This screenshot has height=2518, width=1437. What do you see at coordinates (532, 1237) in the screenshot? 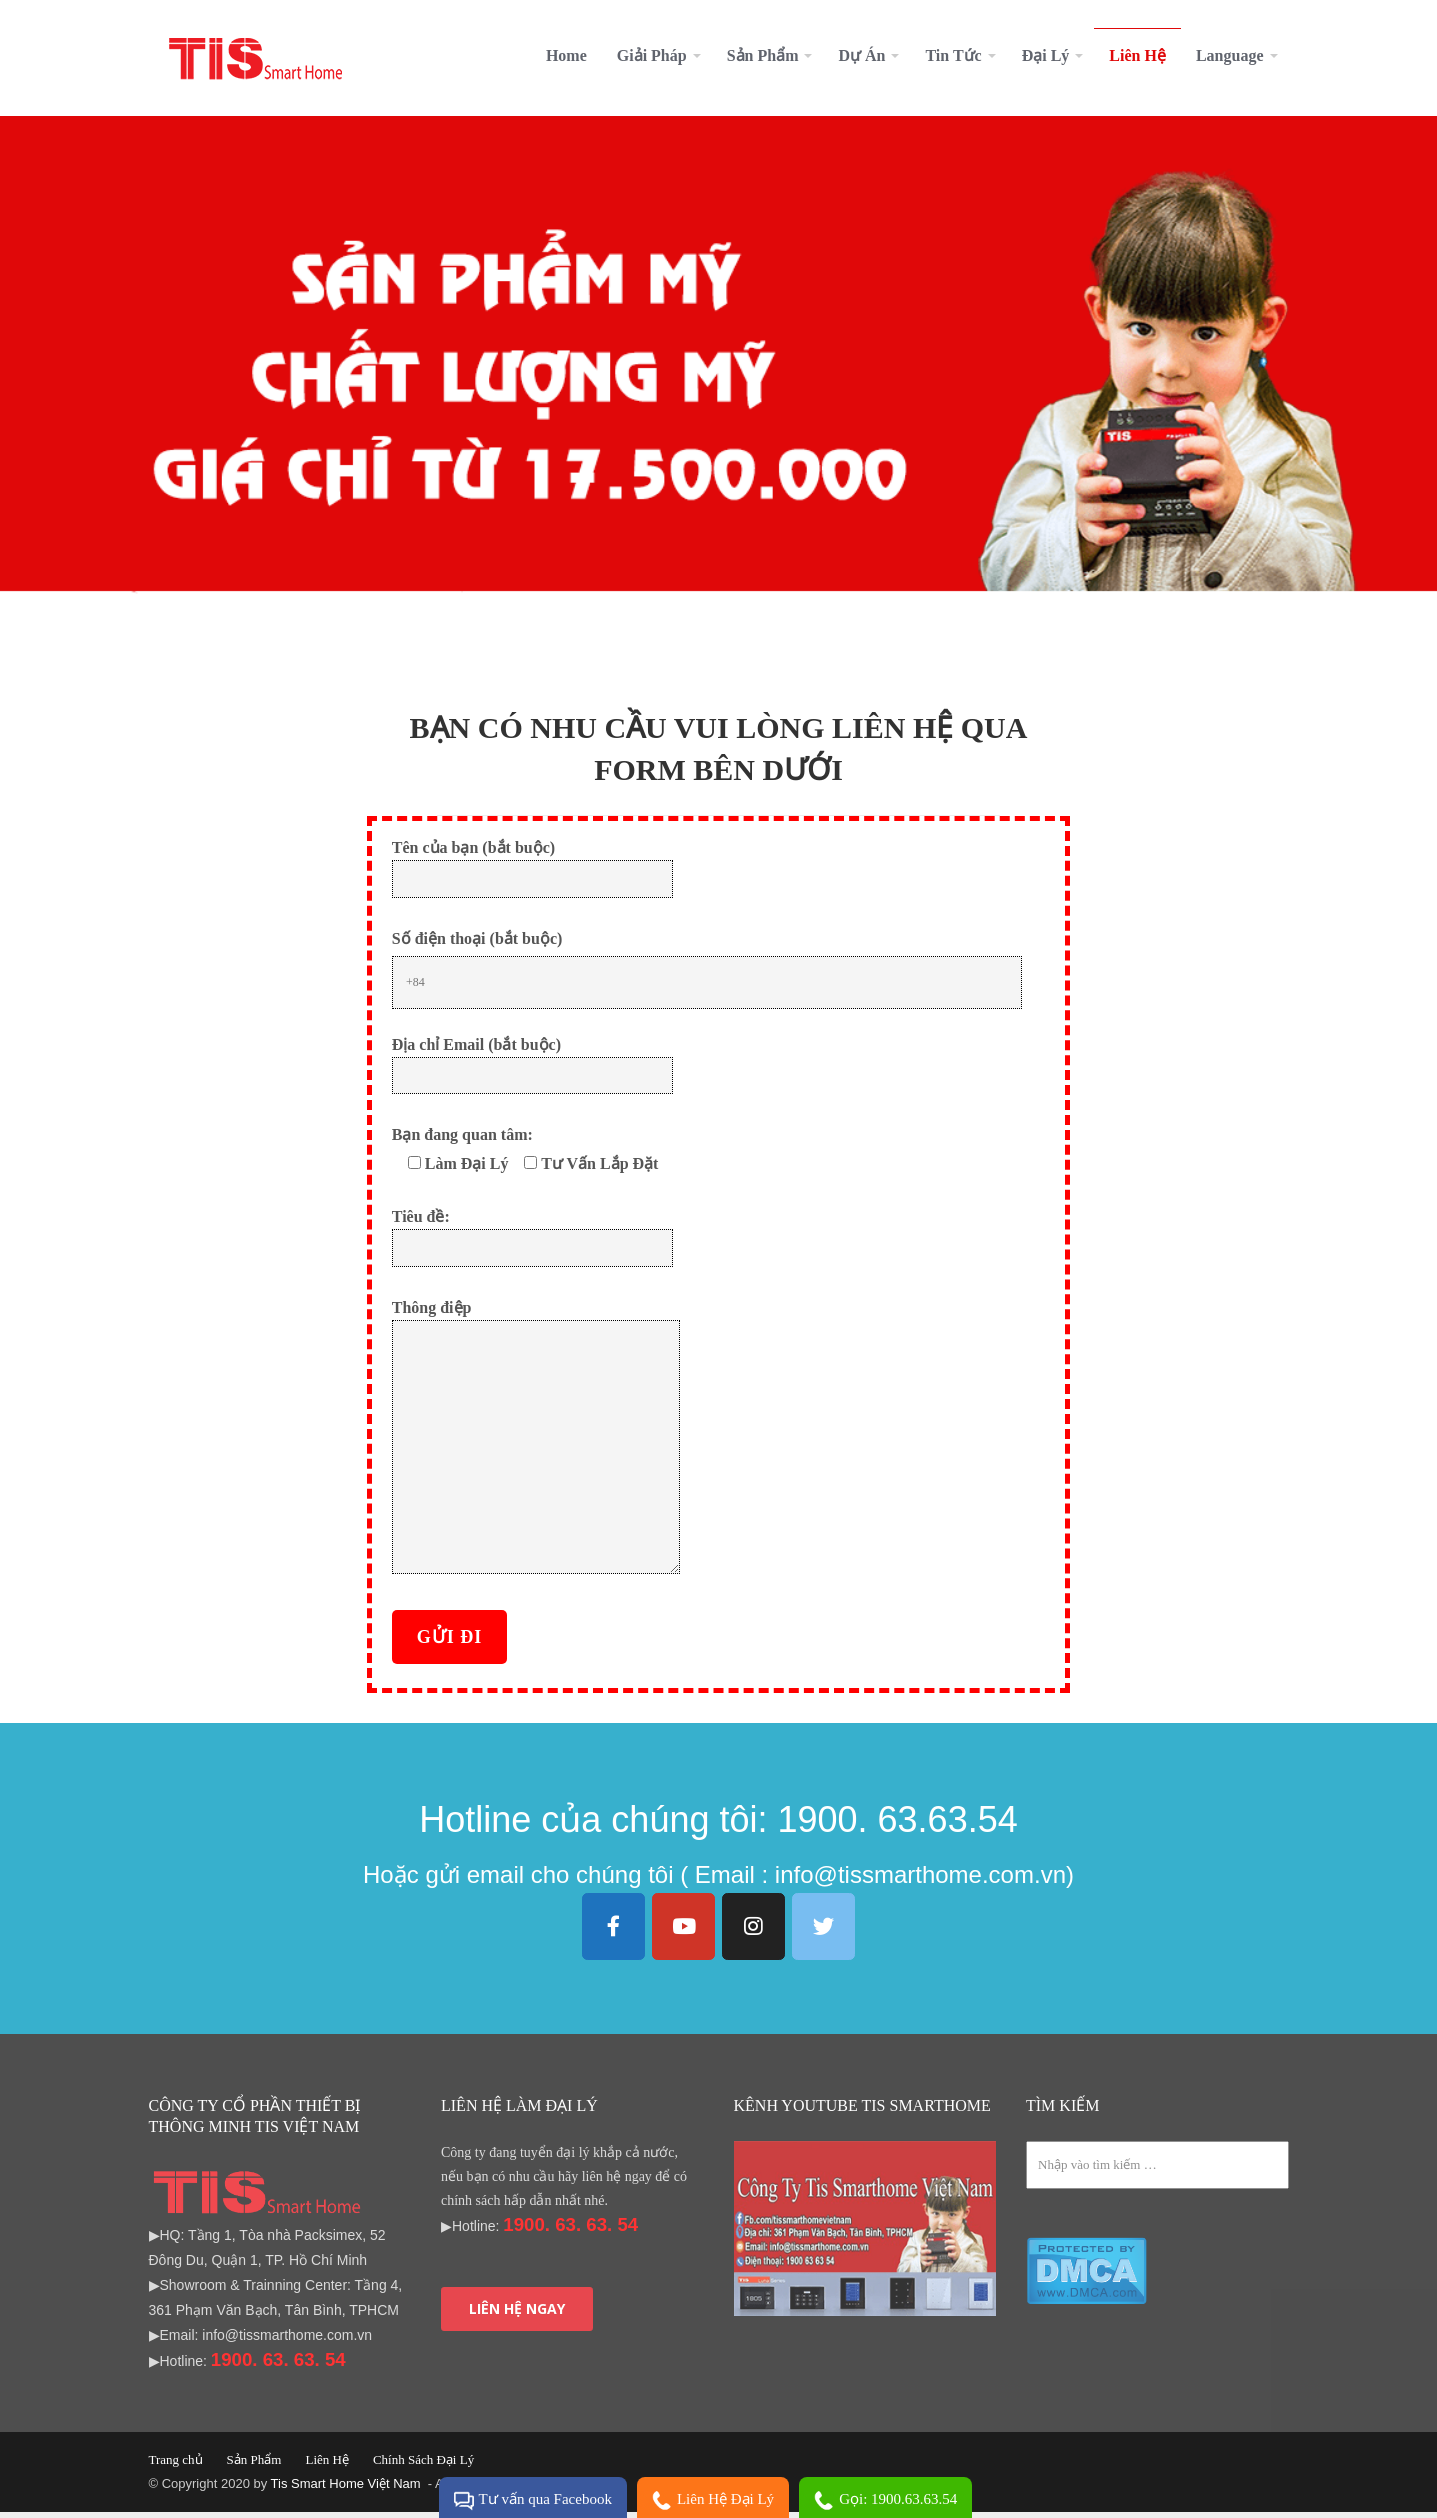
I see `Tiêu đề:` at bounding box center [532, 1237].